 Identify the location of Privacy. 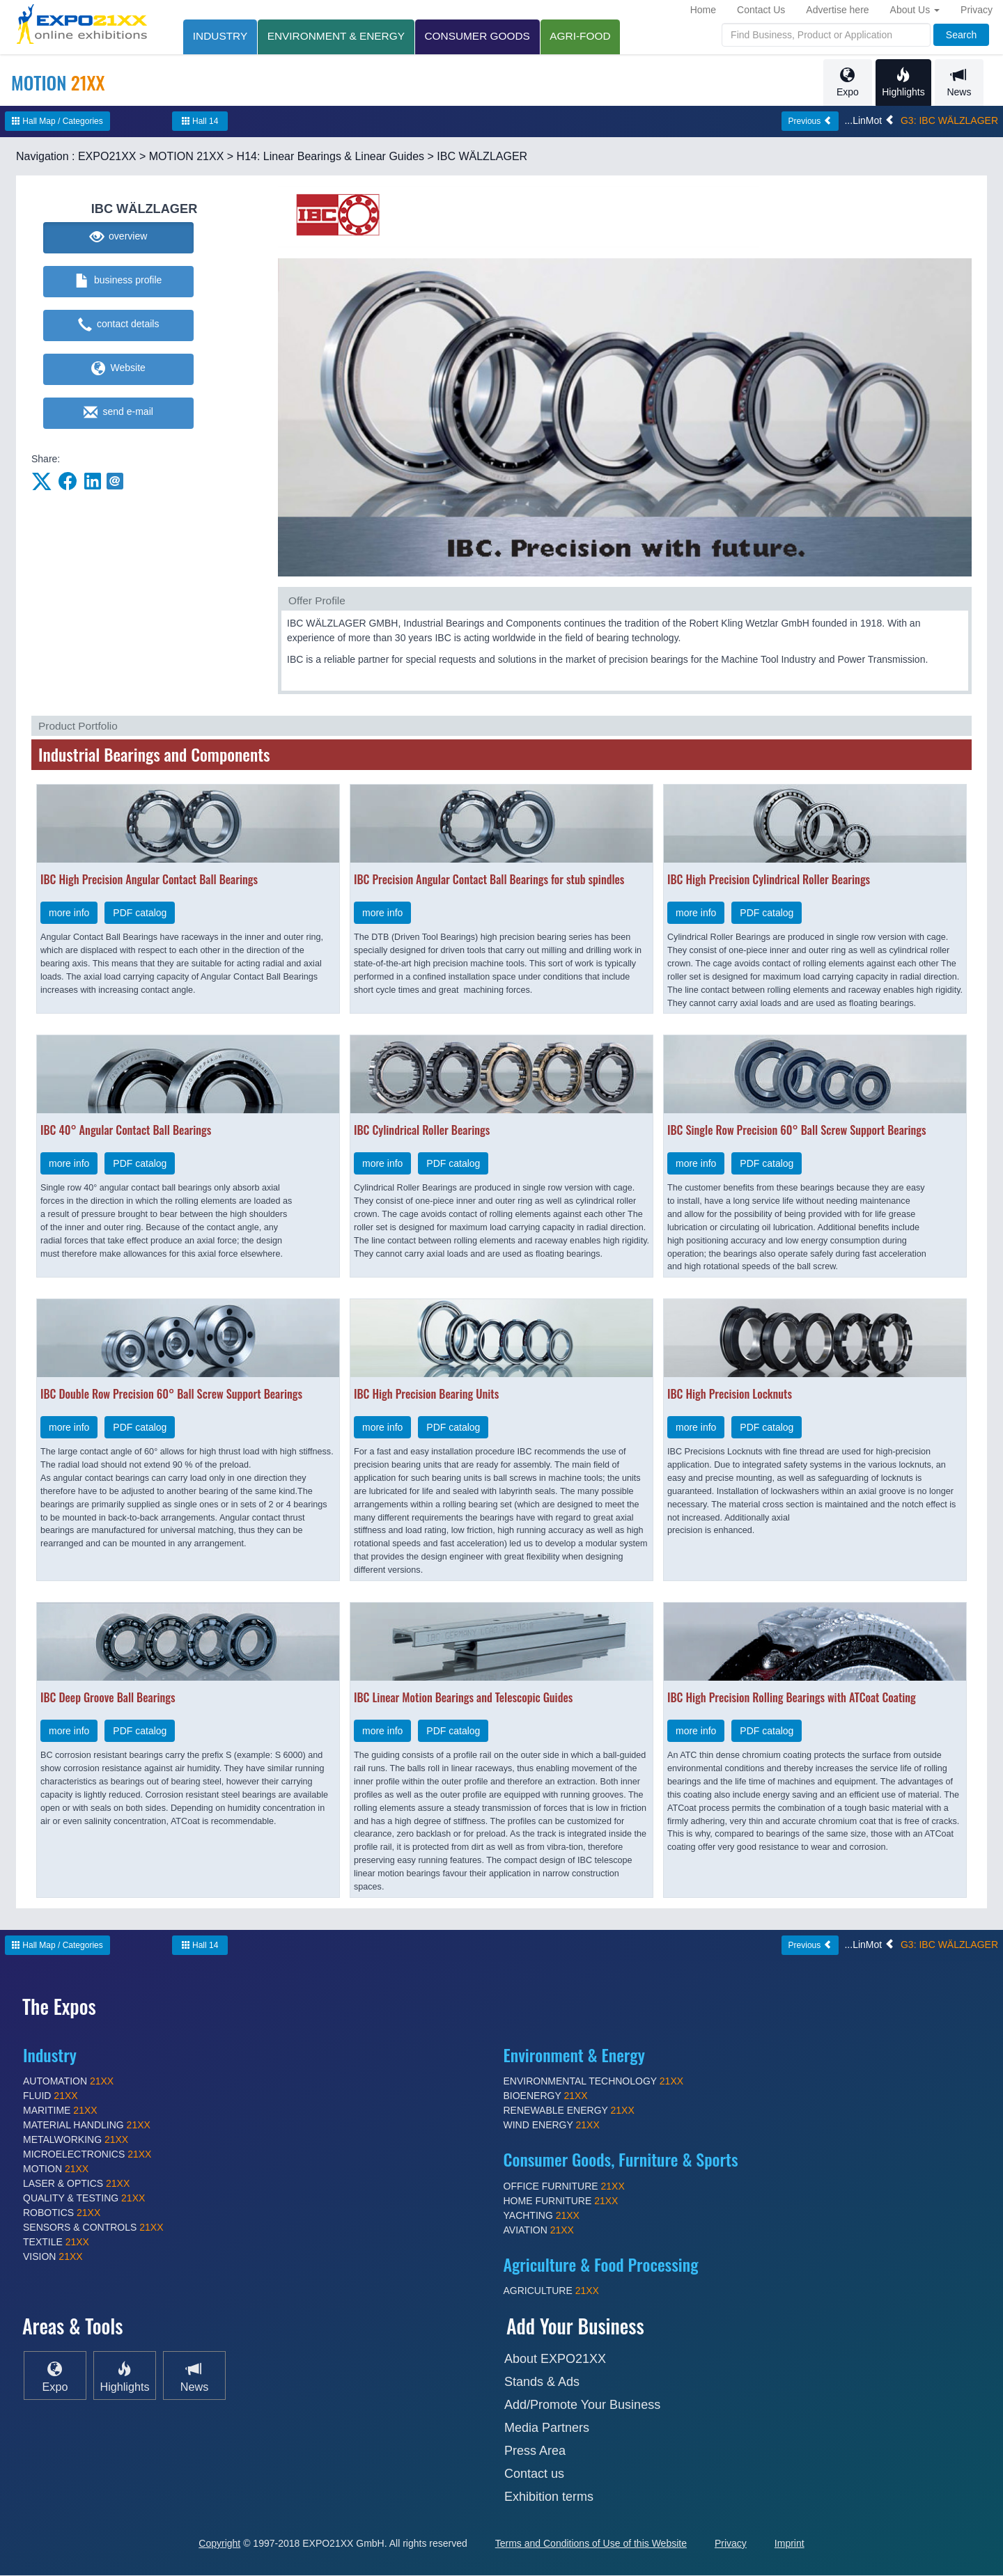
(977, 9).